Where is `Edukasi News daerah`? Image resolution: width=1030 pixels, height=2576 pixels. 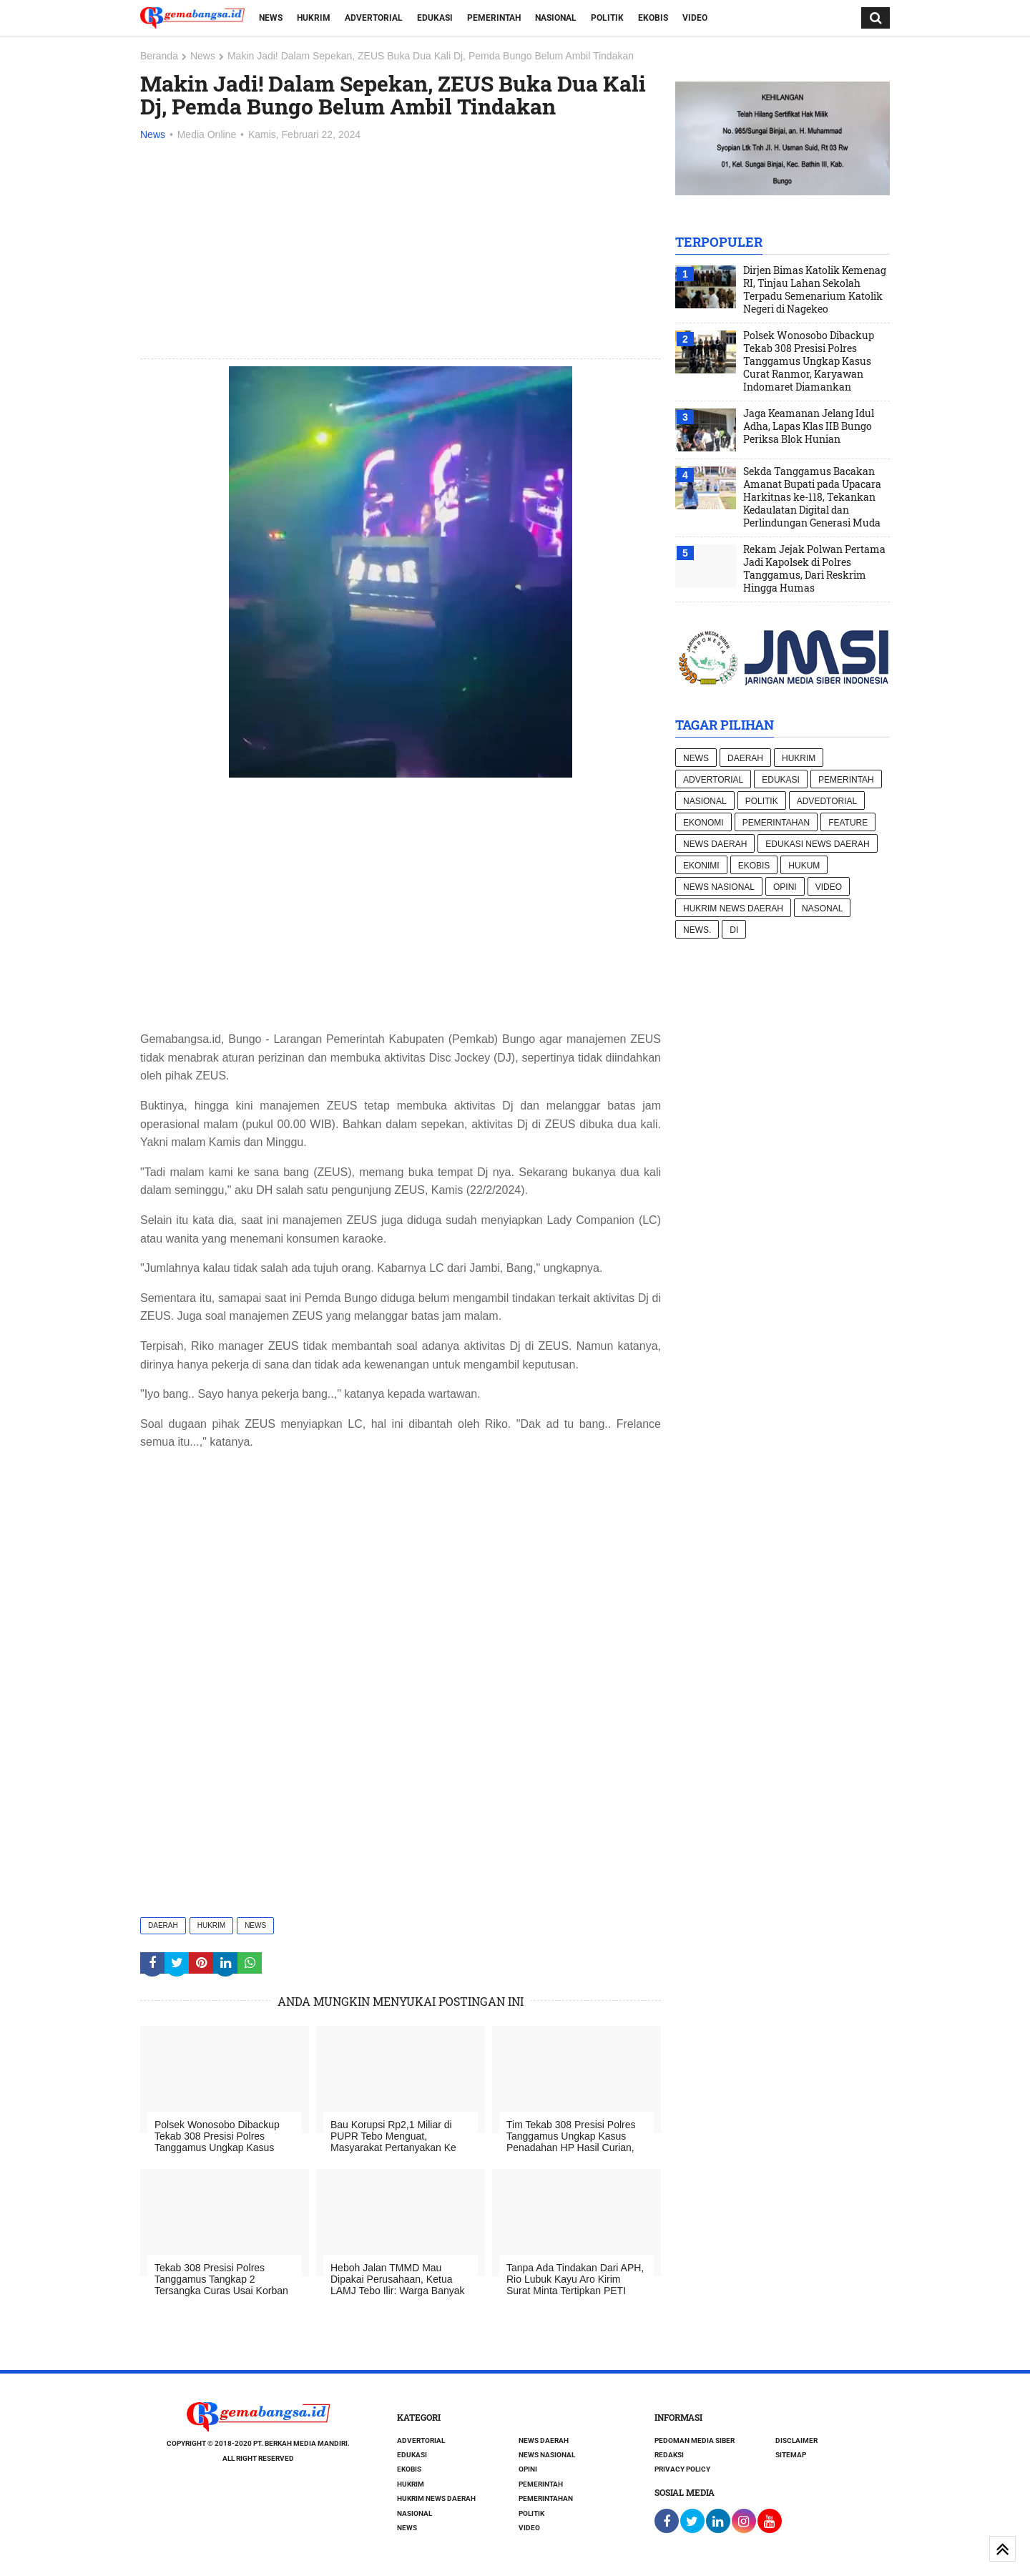 Edukasi News daerah is located at coordinates (817, 844).